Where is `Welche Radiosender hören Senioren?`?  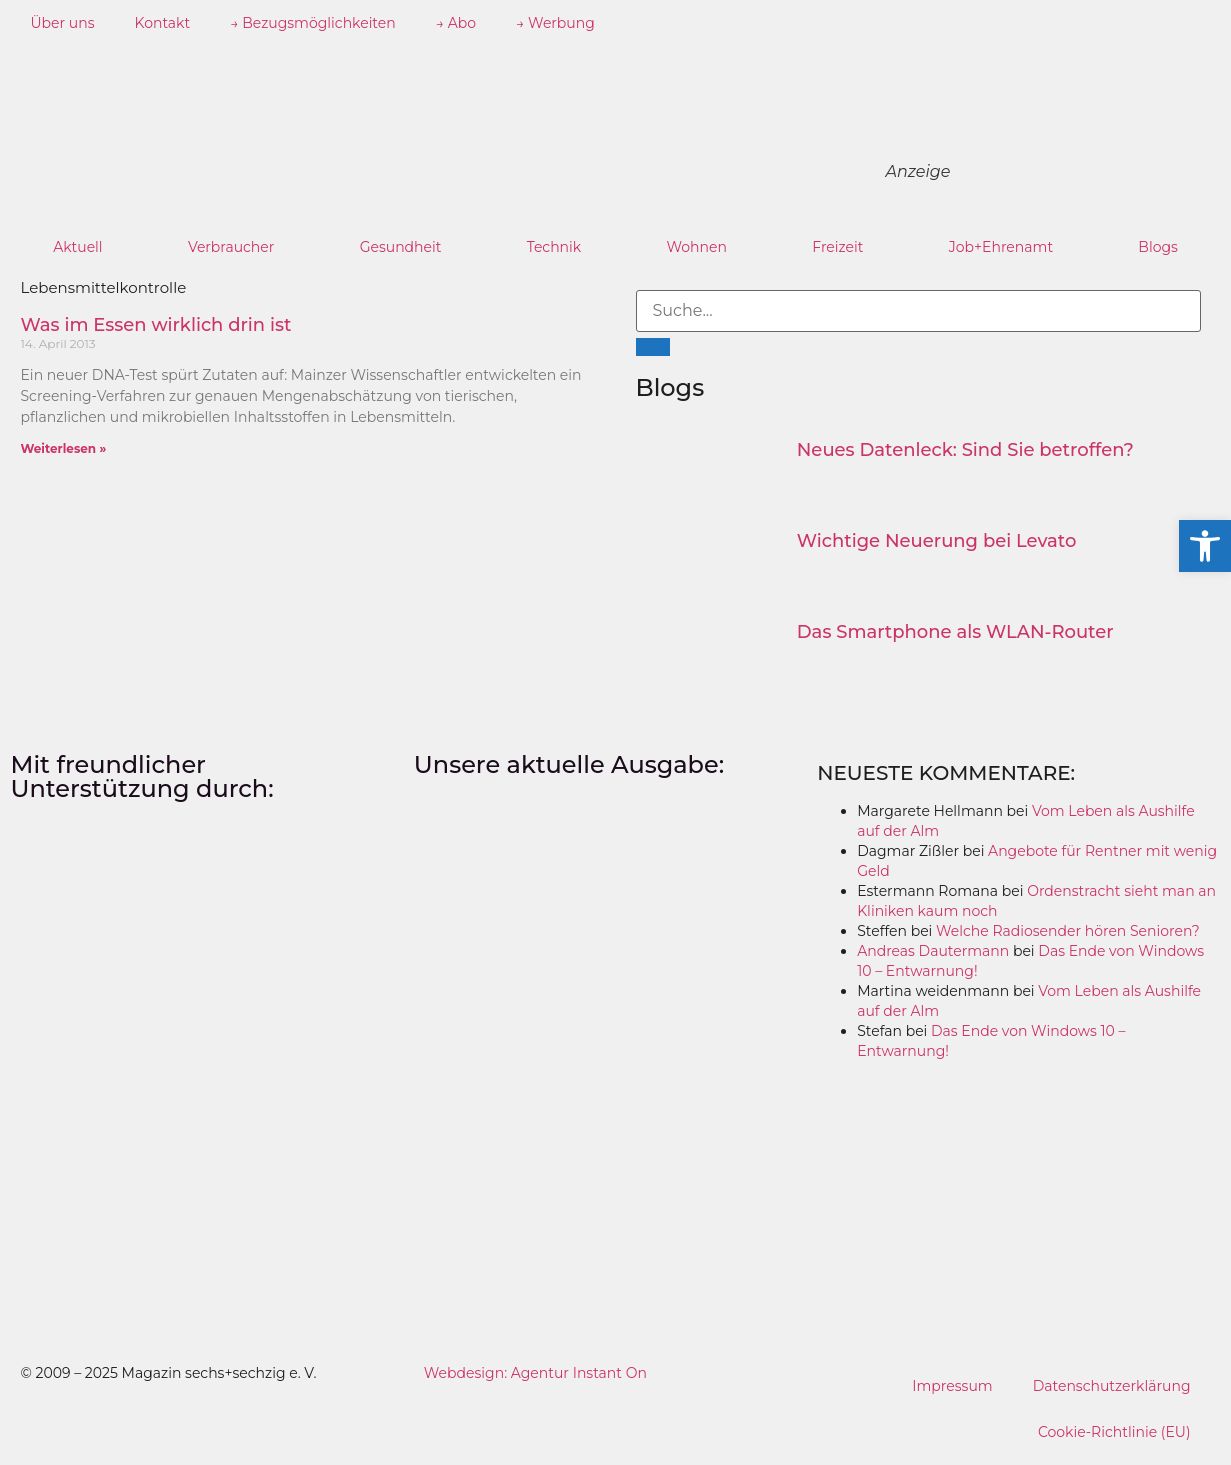
Welche Radiosender hören Senioren? is located at coordinates (1068, 931).